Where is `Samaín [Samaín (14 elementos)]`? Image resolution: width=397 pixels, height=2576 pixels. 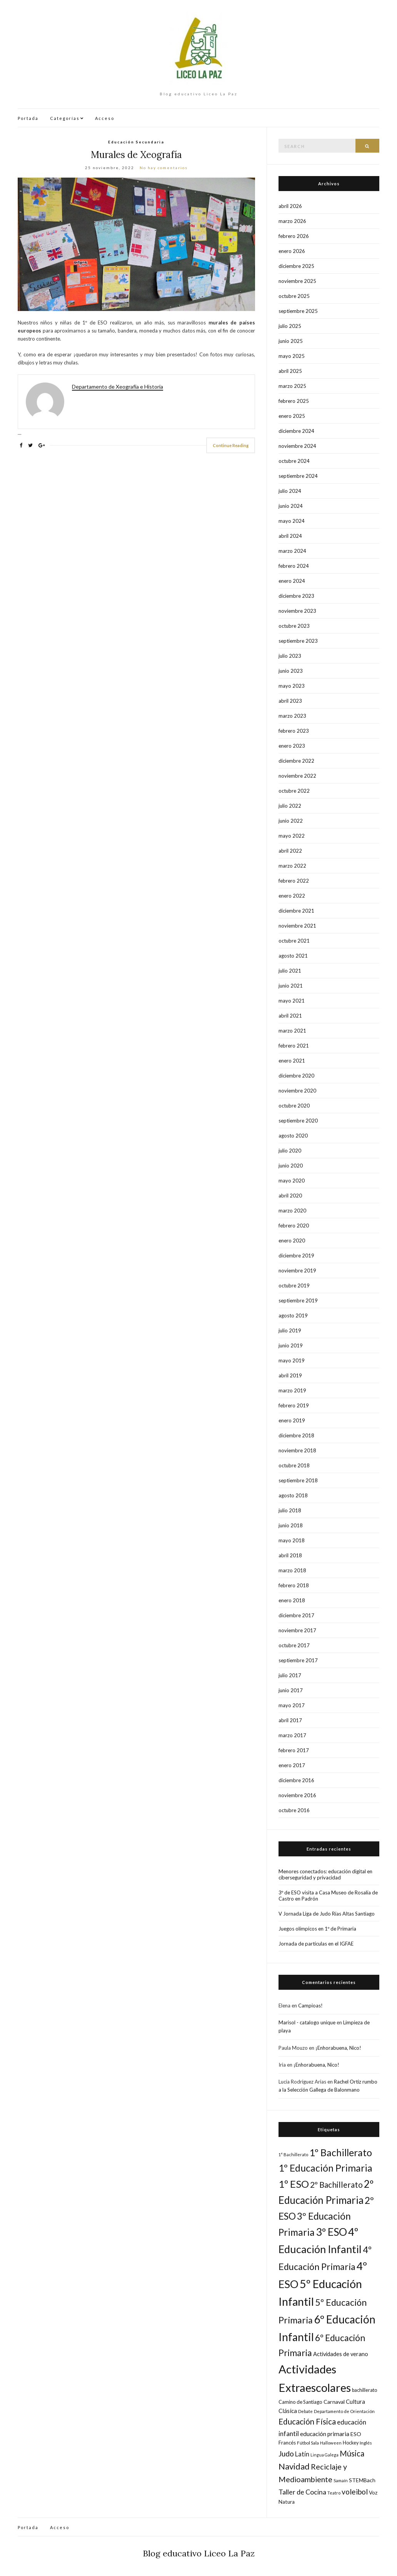 Samaín [Samaín (14 elementos)] is located at coordinates (341, 2480).